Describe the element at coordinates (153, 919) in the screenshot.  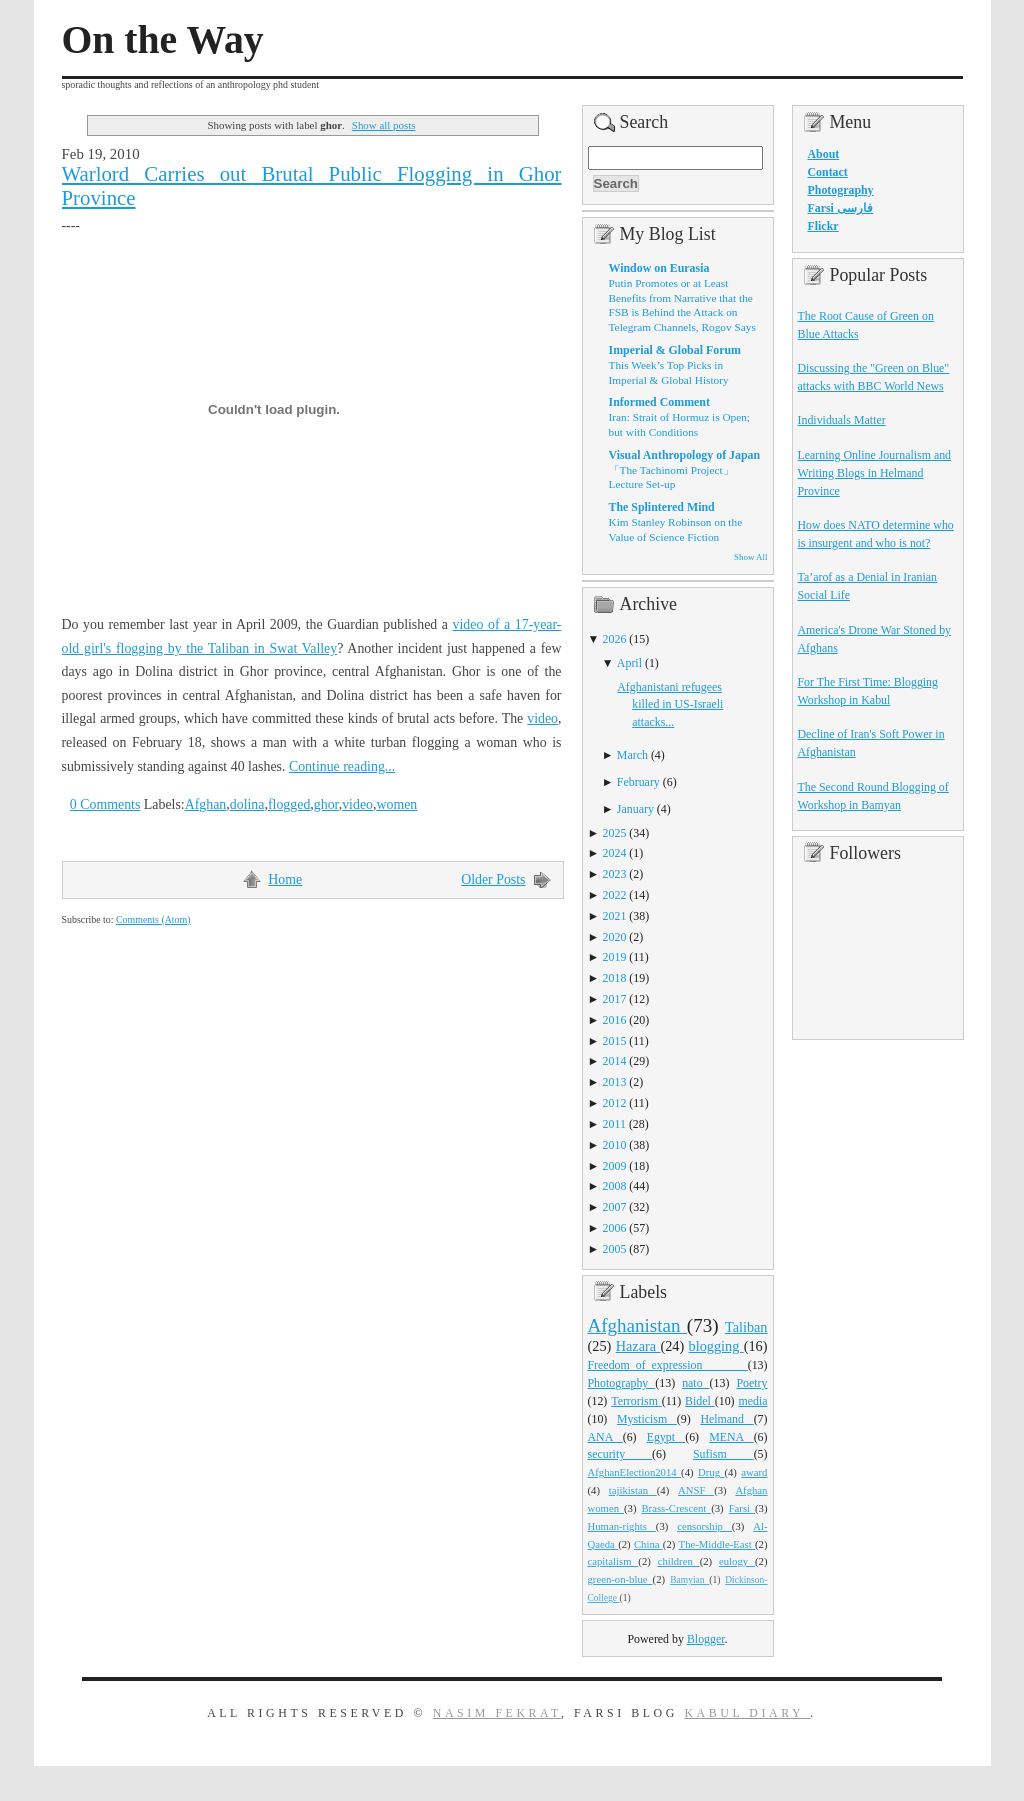
I see `Comments (Atom)` at that location.